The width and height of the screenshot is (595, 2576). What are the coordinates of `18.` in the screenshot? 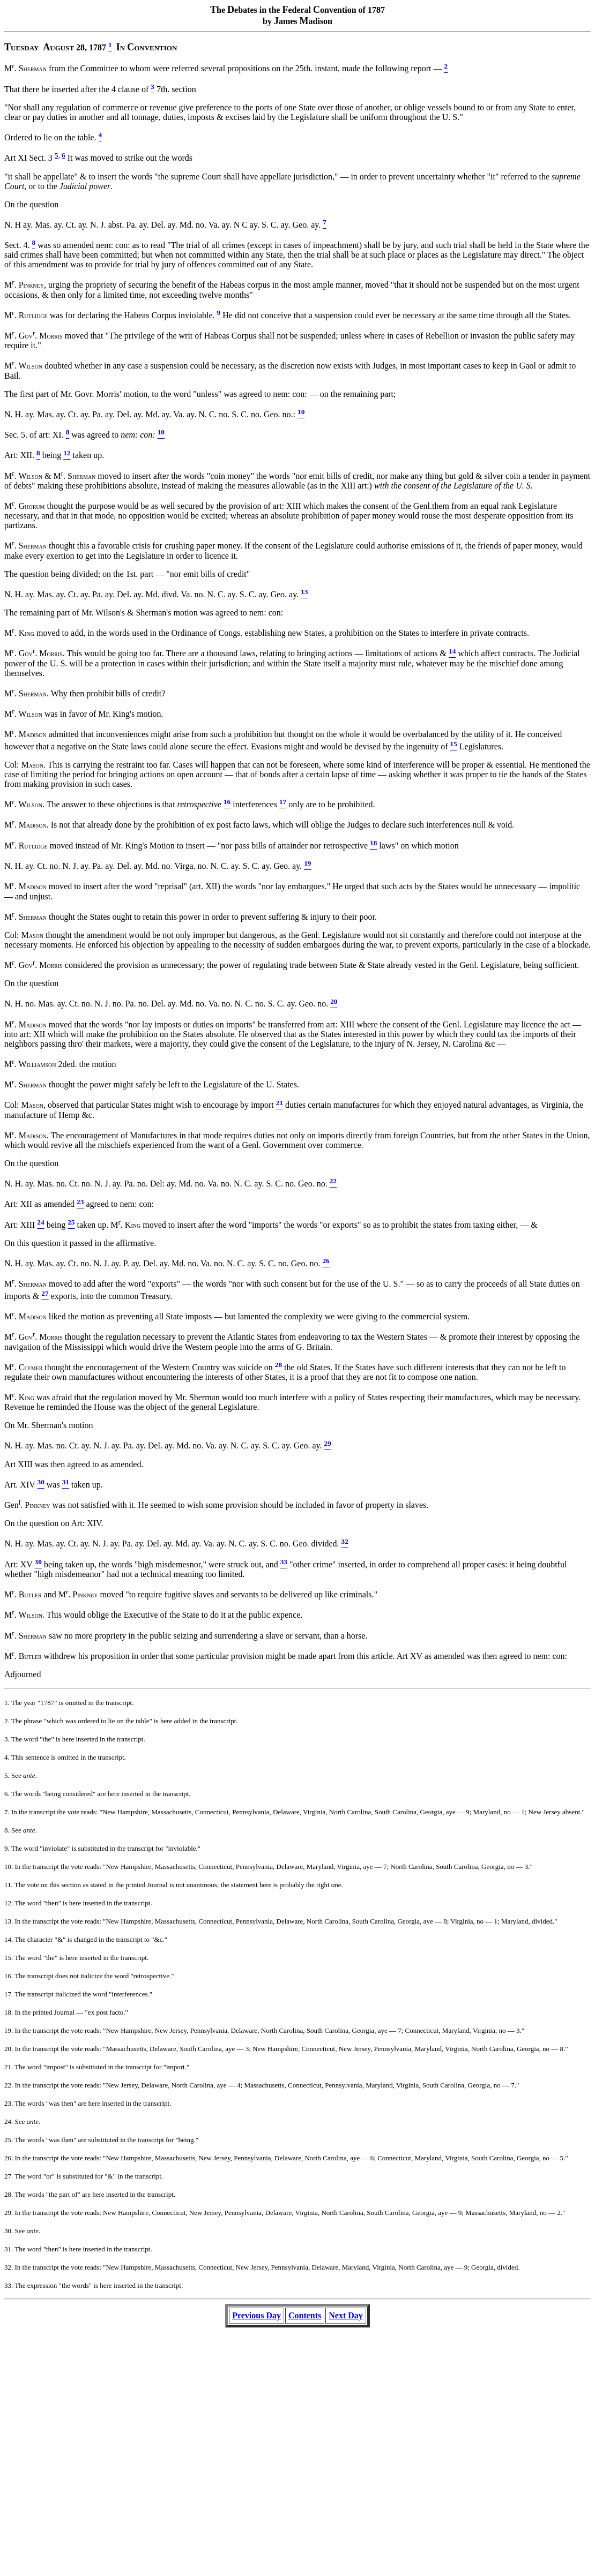 It's located at (8, 2012).